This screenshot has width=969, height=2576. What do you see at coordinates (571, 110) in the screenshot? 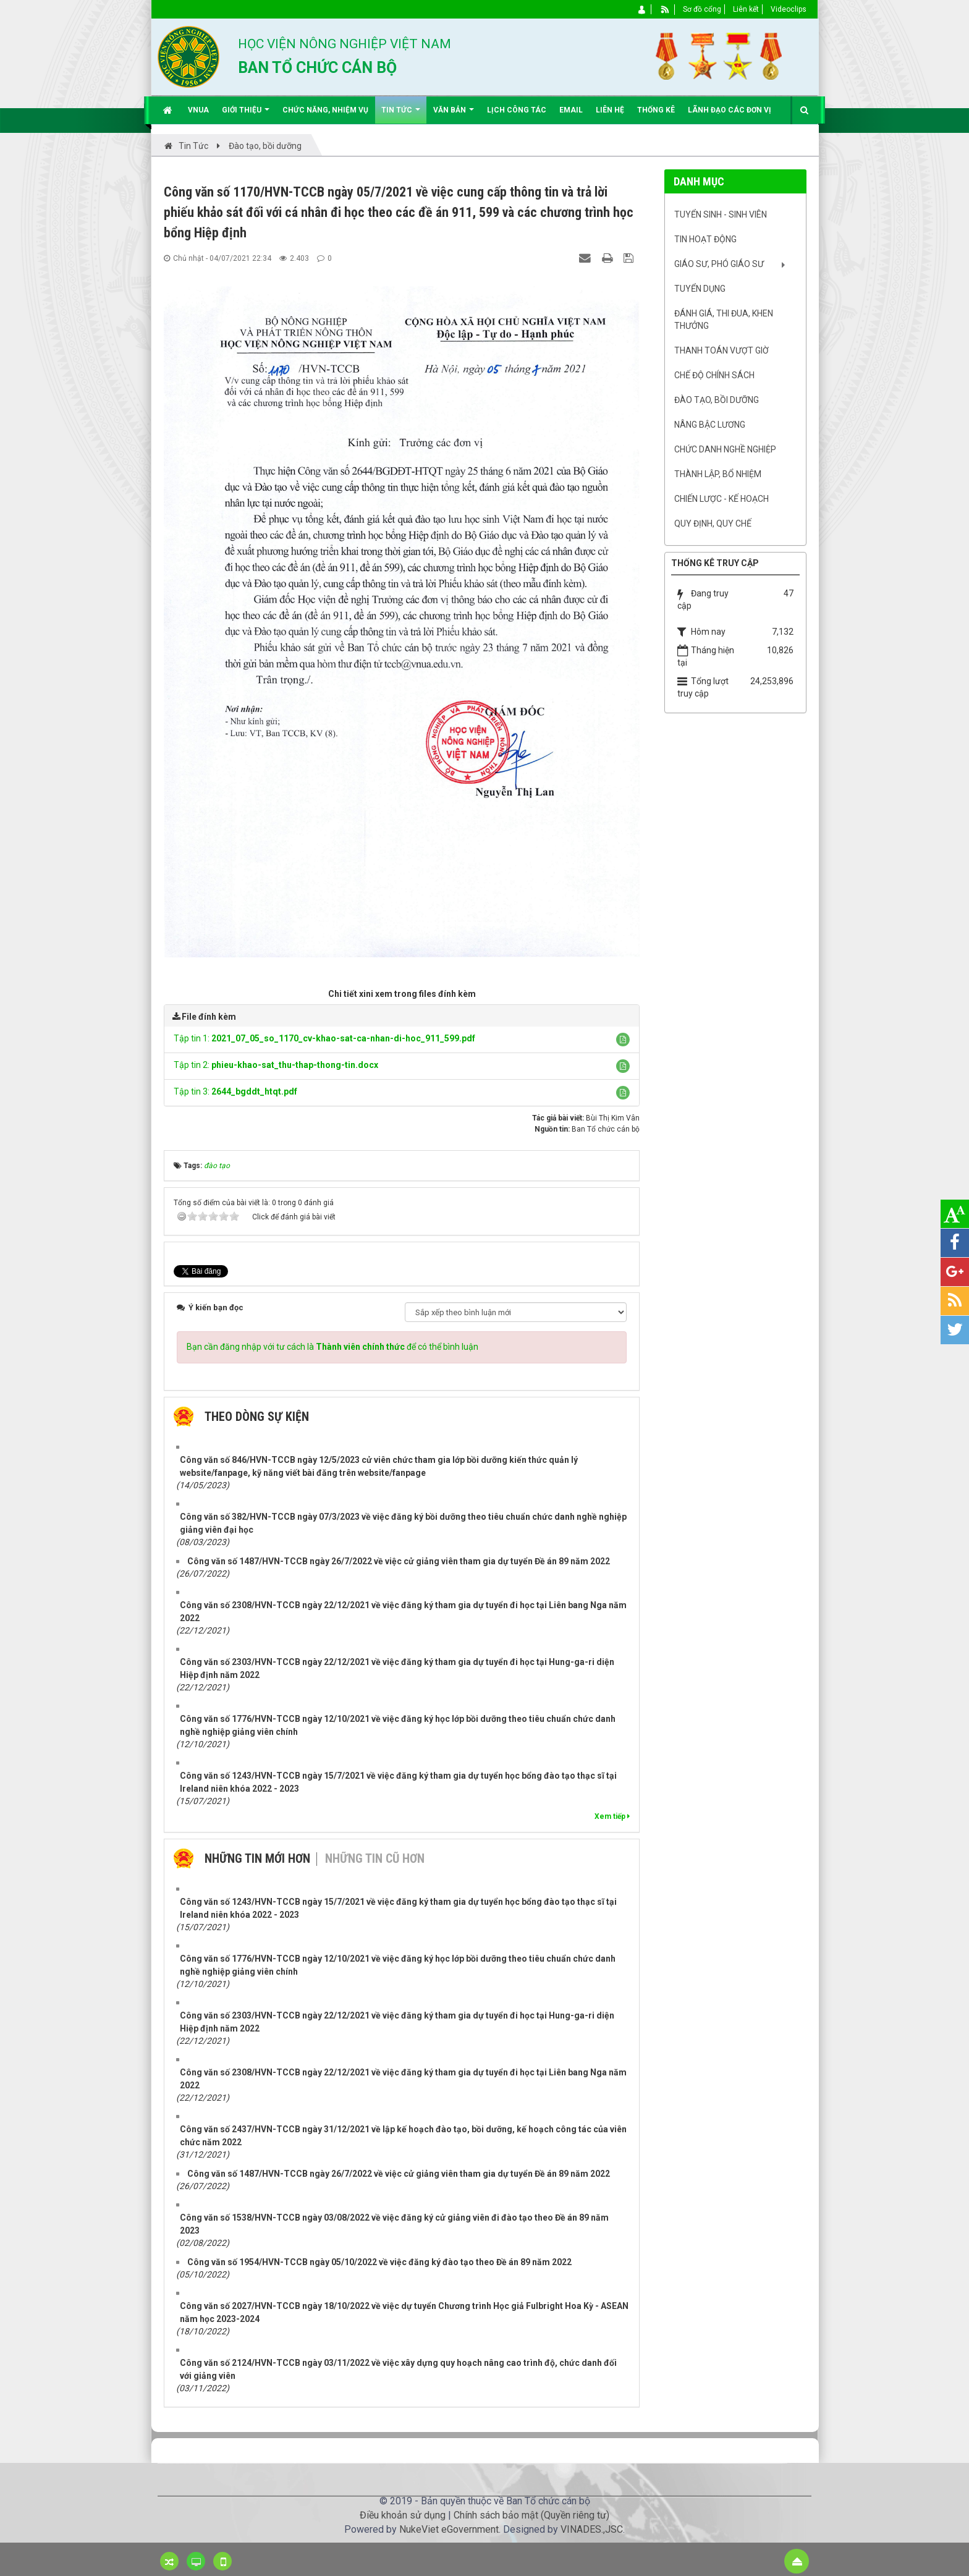
I see `EMAIL [button]` at bounding box center [571, 110].